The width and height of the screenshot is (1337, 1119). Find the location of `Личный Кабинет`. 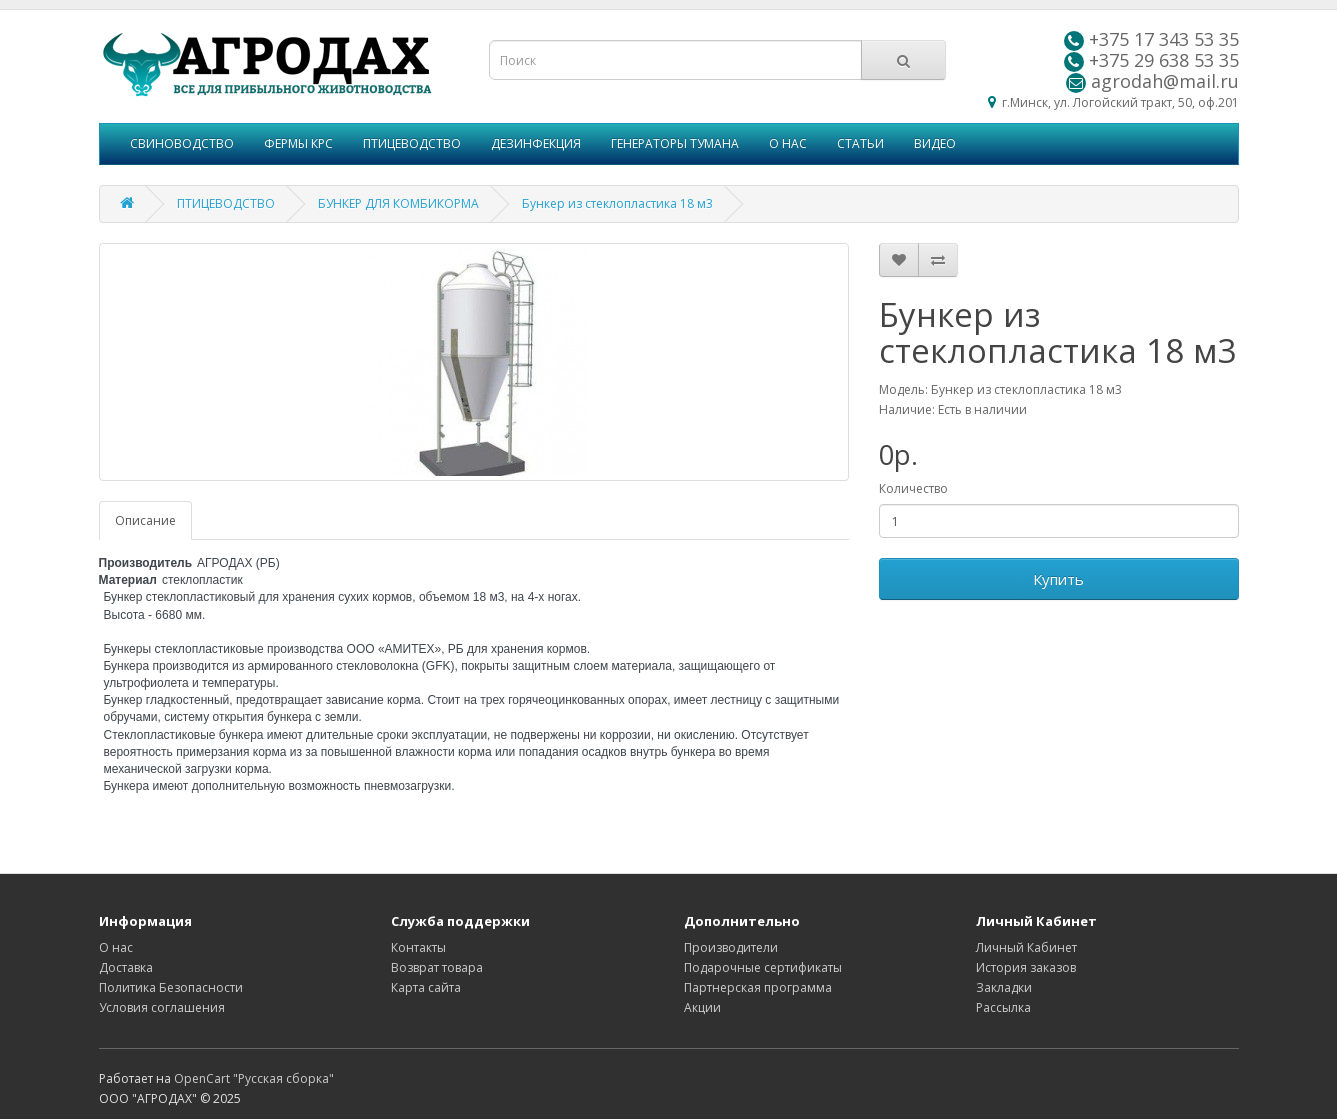

Личный Кабинет is located at coordinates (1026, 947).